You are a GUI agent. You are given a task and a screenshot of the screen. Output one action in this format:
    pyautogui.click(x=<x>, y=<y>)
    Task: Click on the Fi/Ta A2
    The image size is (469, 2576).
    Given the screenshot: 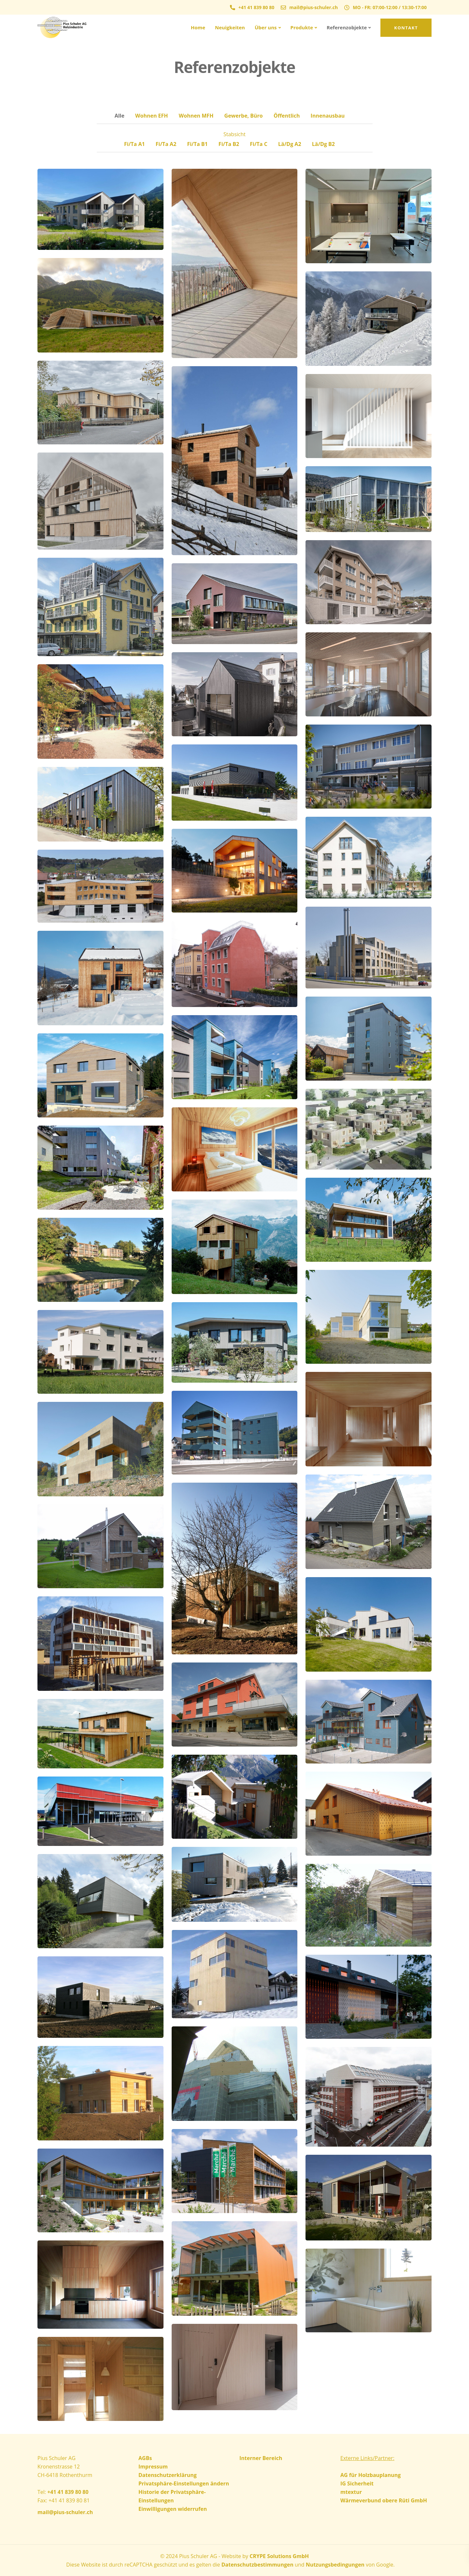 What is the action you would take?
    pyautogui.click(x=166, y=144)
    